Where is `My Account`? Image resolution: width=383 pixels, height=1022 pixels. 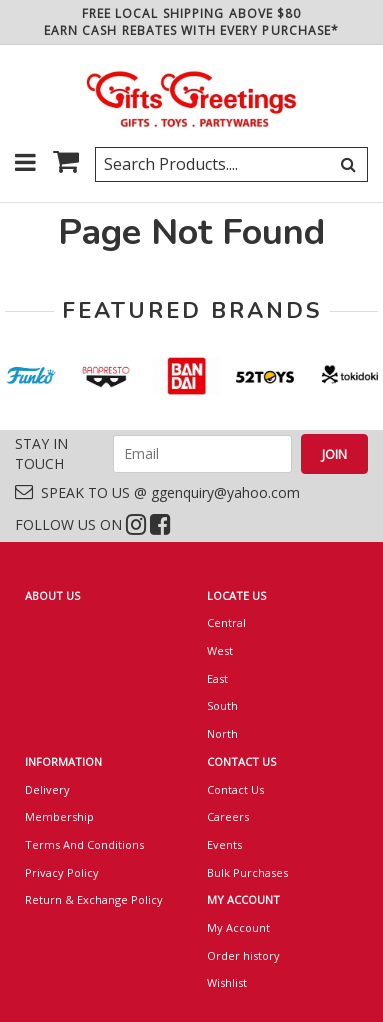
My Account is located at coordinates (238, 927).